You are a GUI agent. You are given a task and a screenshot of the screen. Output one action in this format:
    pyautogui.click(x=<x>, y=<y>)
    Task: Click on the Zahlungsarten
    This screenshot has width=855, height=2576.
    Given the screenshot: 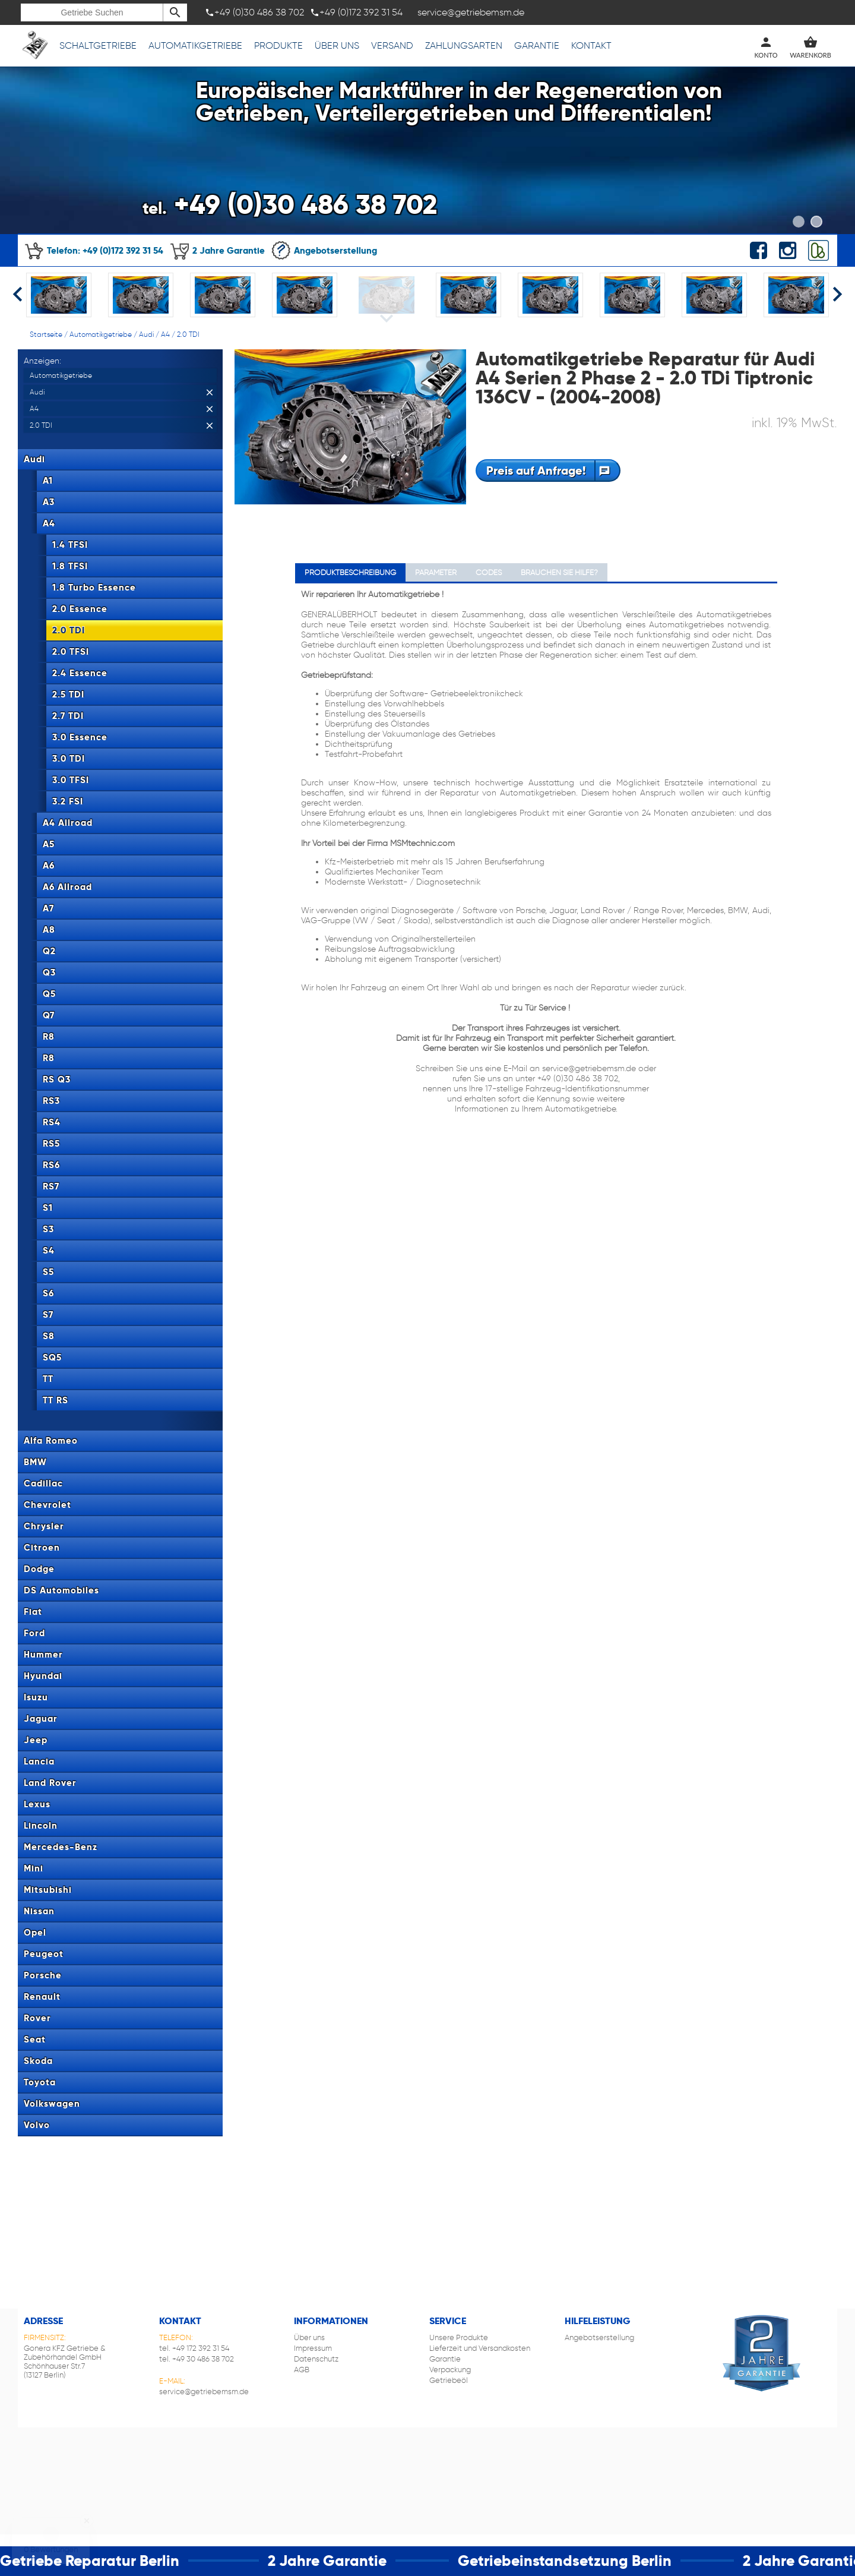 What is the action you would take?
    pyautogui.click(x=463, y=45)
    